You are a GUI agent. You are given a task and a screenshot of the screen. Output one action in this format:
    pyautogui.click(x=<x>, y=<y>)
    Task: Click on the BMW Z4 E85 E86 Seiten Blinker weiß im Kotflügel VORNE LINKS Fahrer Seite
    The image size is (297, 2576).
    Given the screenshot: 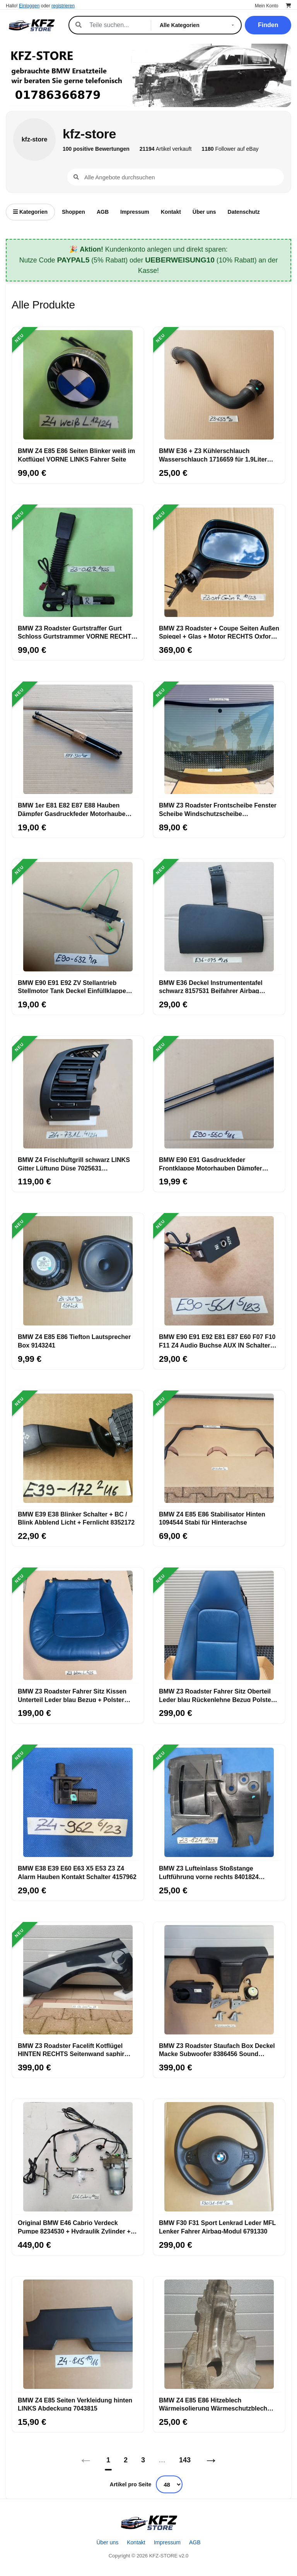 What is the action you would take?
    pyautogui.click(x=76, y=455)
    